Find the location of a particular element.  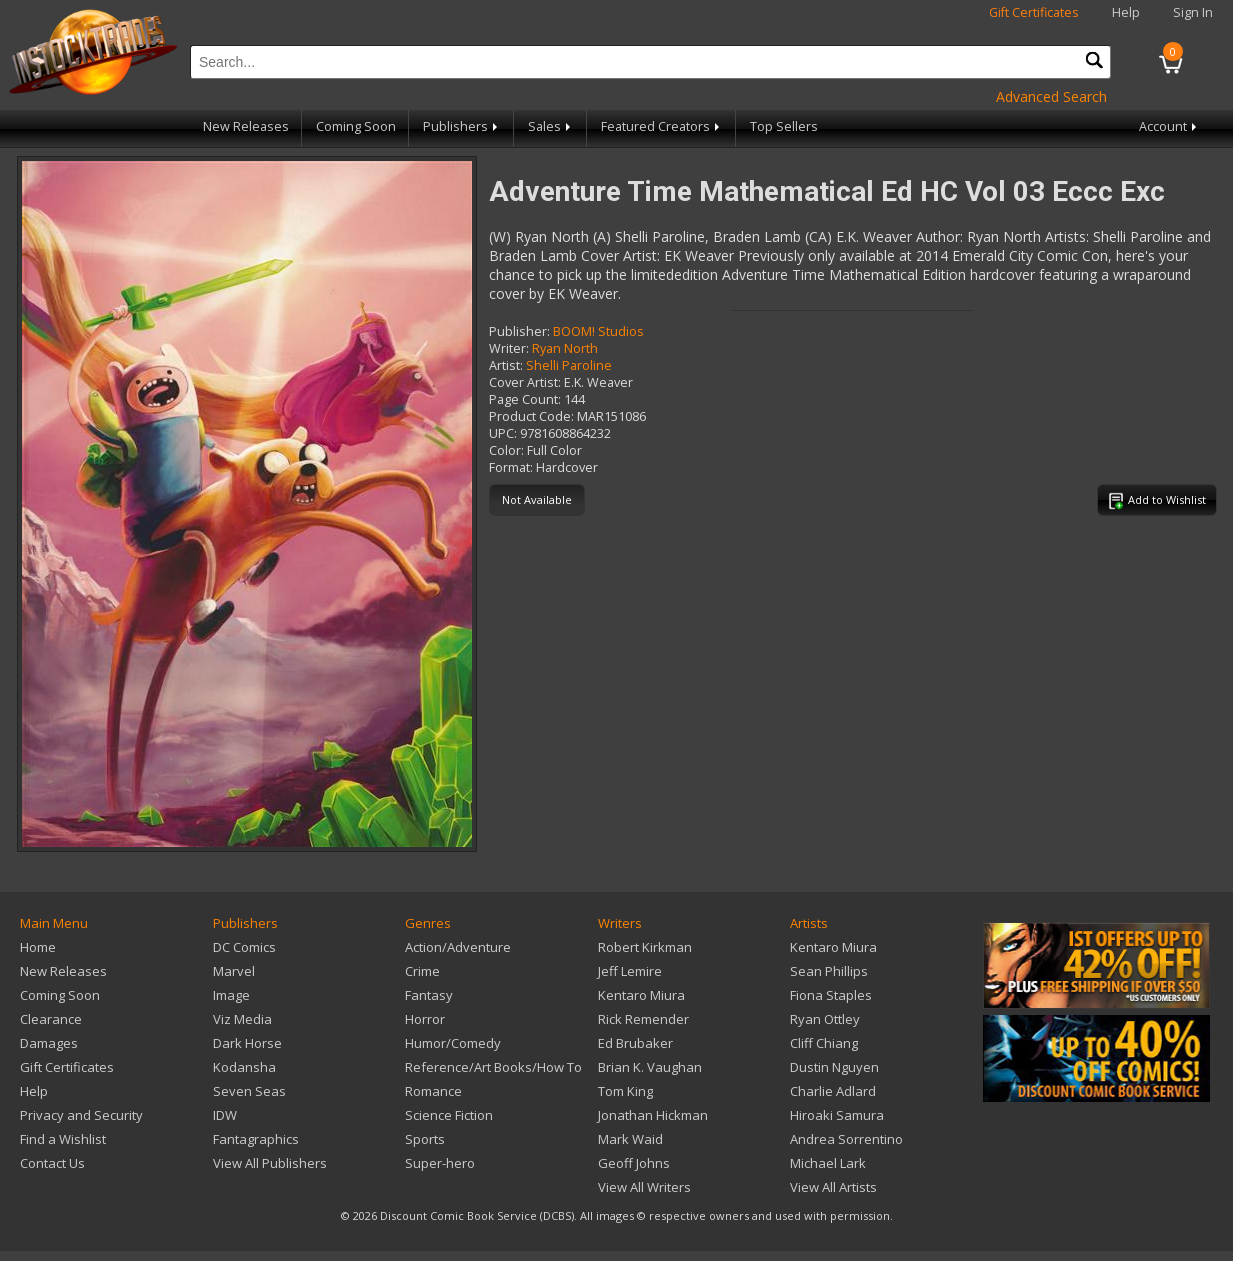

Gift Certificates is located at coordinates (1034, 12).